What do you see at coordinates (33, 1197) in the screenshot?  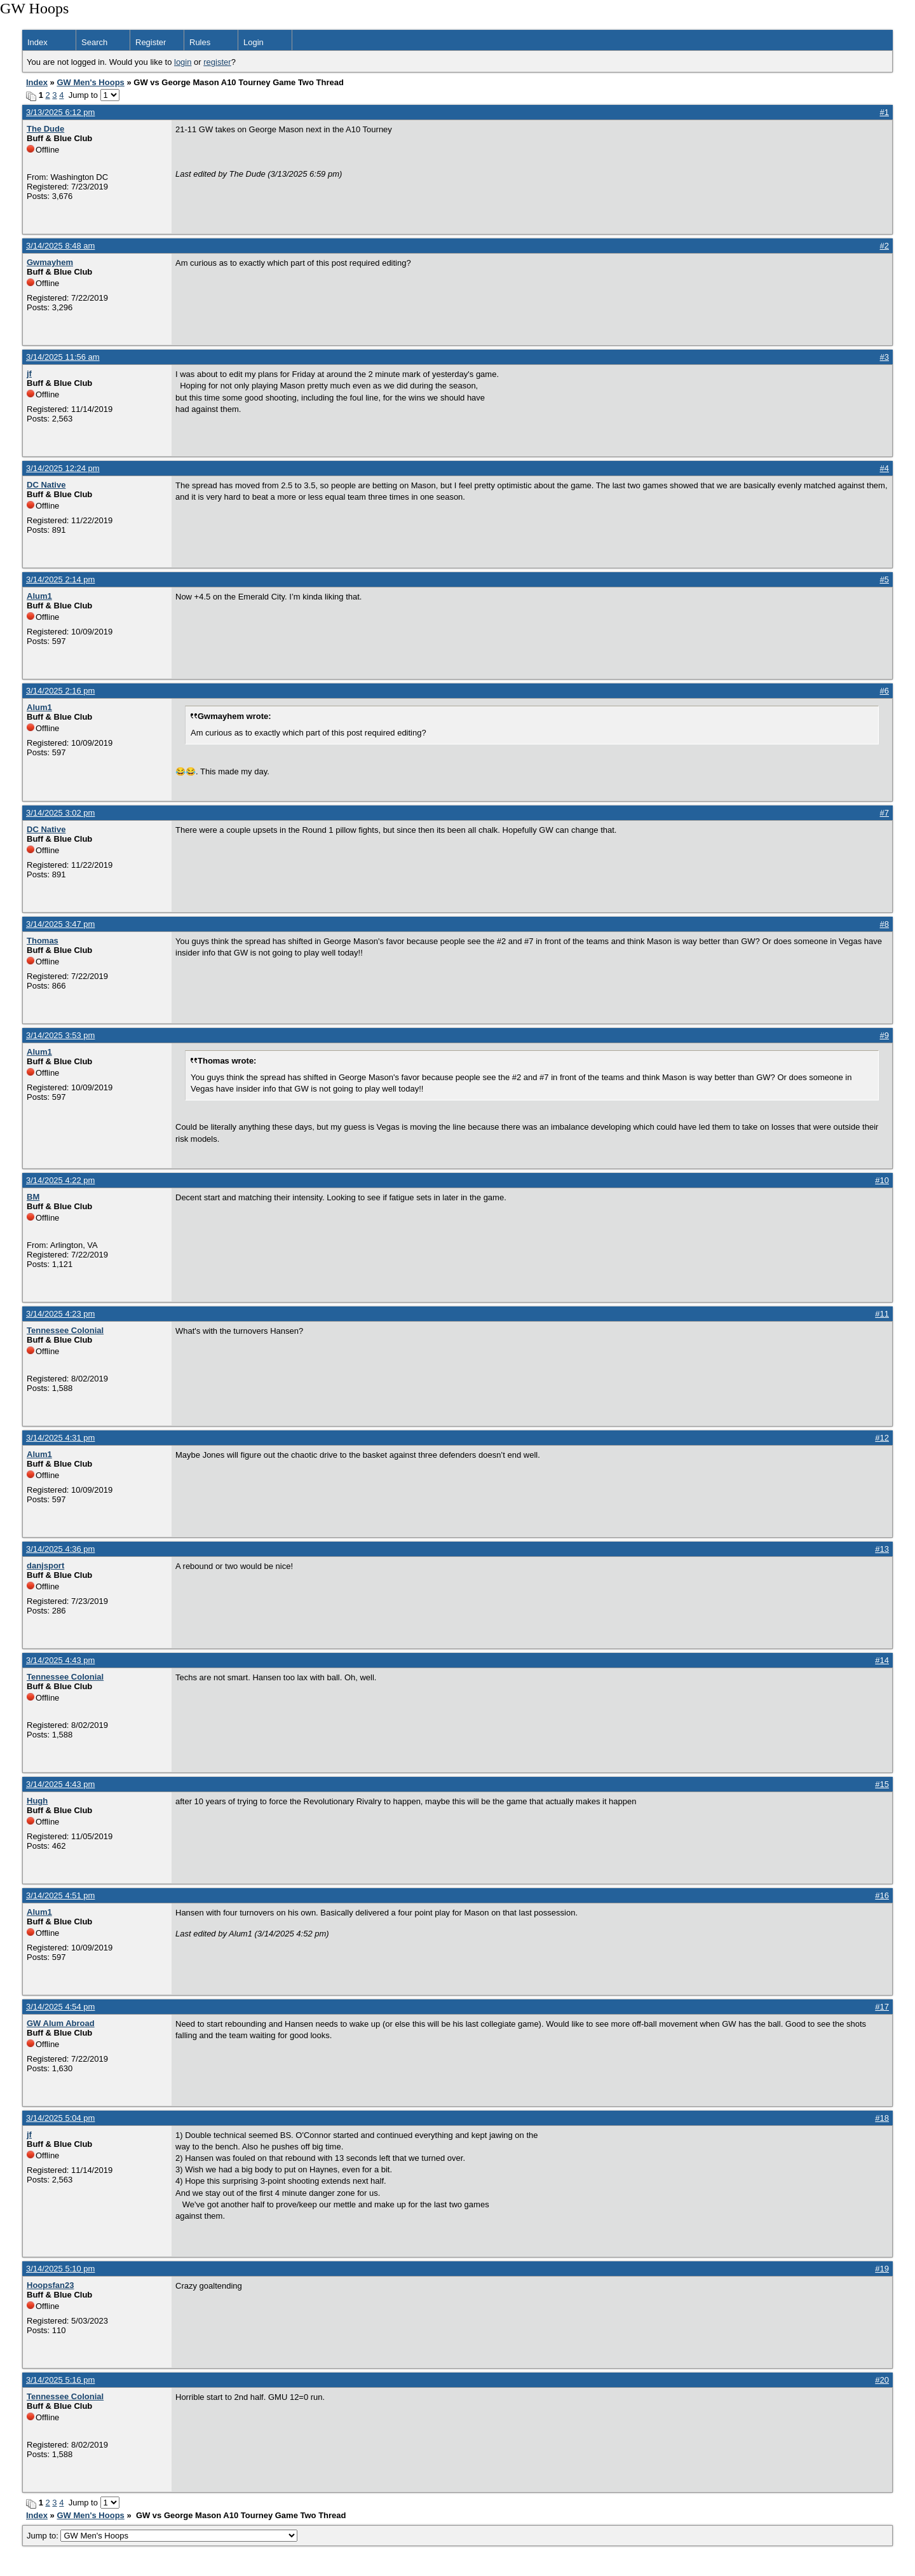 I see `BM` at bounding box center [33, 1197].